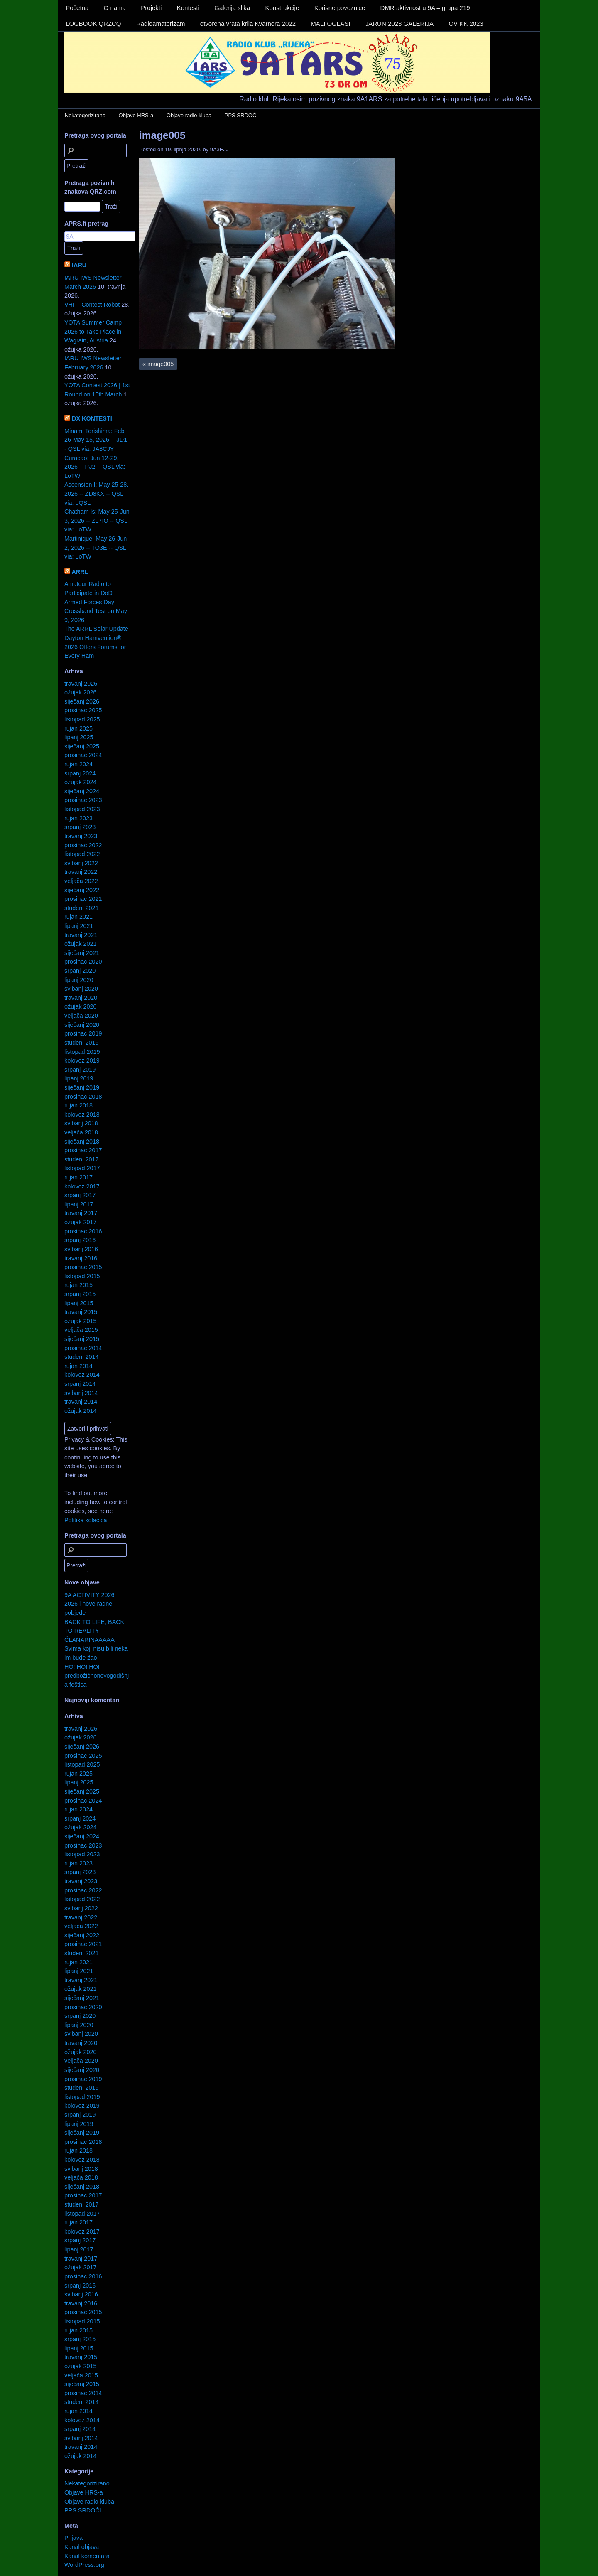 The width and height of the screenshot is (598, 2576). I want to click on rujan 2025, so click(78, 728).